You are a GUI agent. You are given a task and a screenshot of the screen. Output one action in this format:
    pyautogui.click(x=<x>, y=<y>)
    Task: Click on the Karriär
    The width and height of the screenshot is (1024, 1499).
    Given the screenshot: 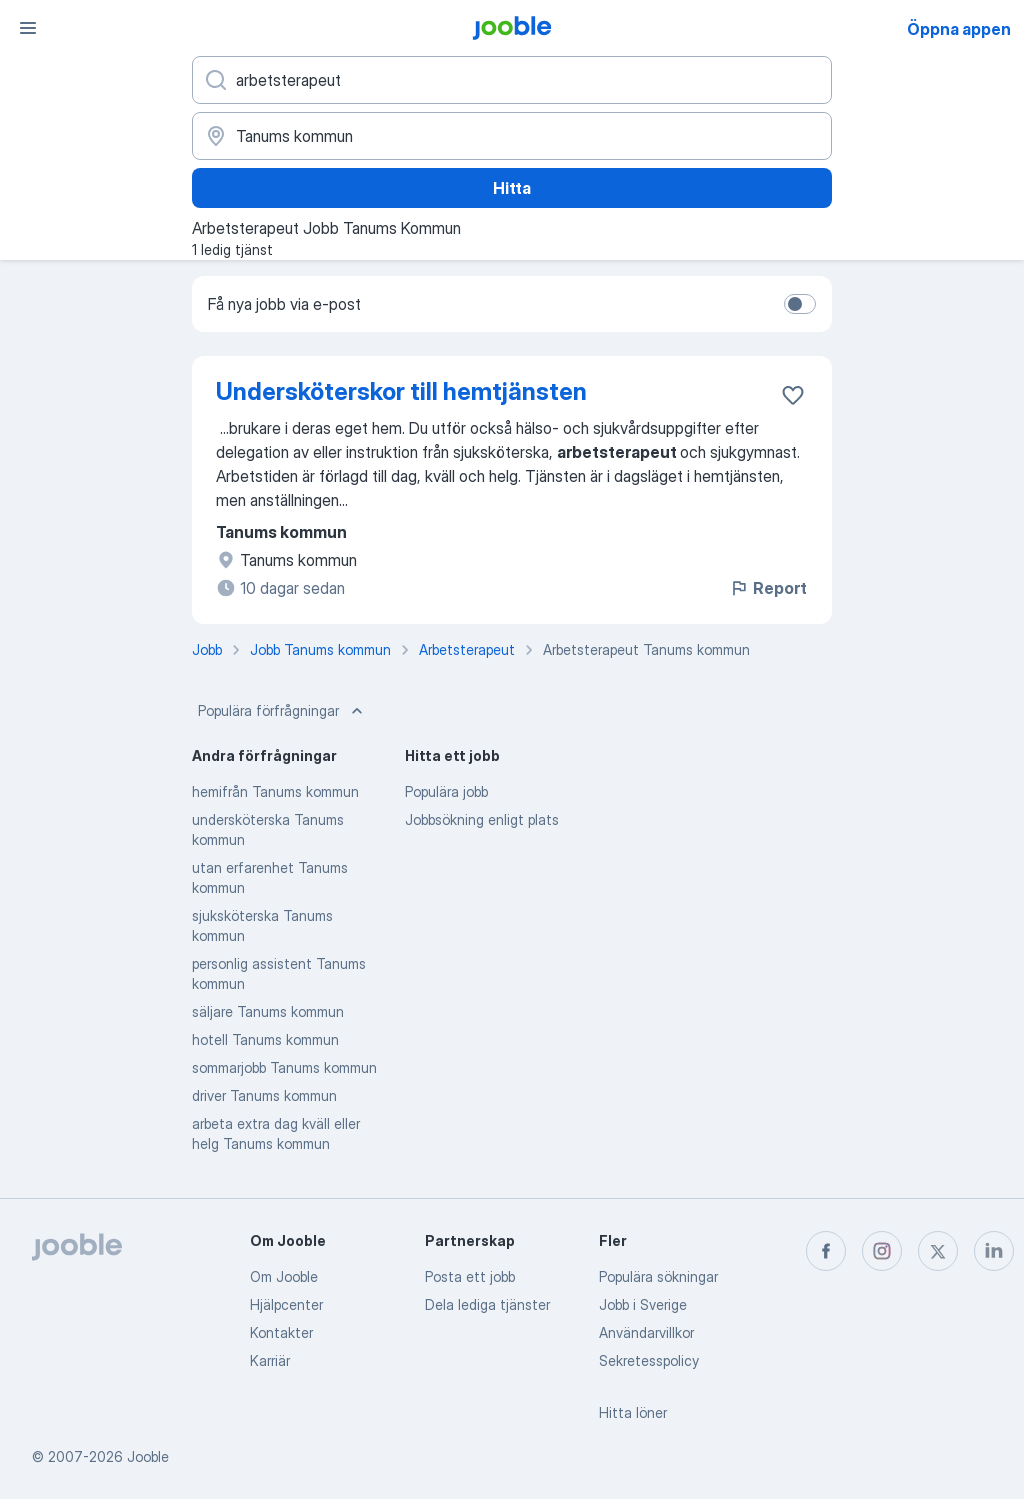 What is the action you would take?
    pyautogui.click(x=270, y=1360)
    